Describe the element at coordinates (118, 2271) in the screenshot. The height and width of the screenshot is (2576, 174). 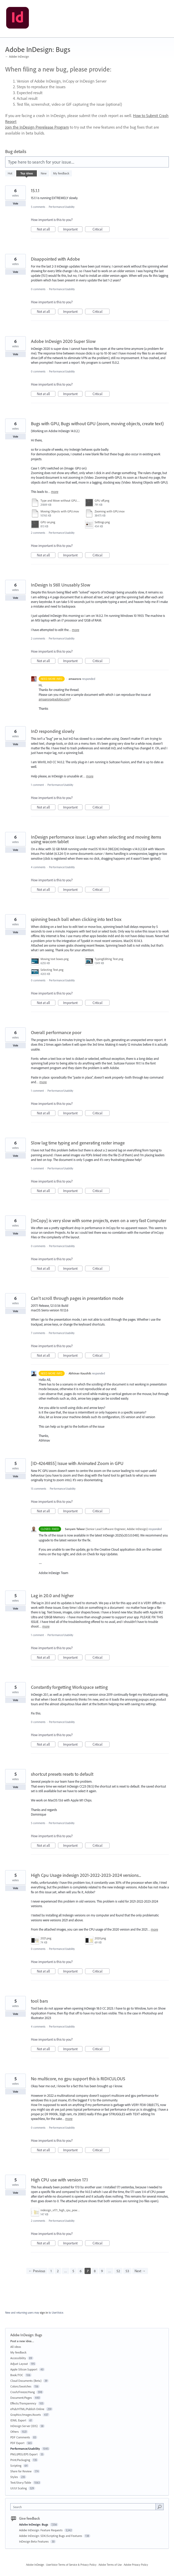
I see `52 [Page 52]` at that location.